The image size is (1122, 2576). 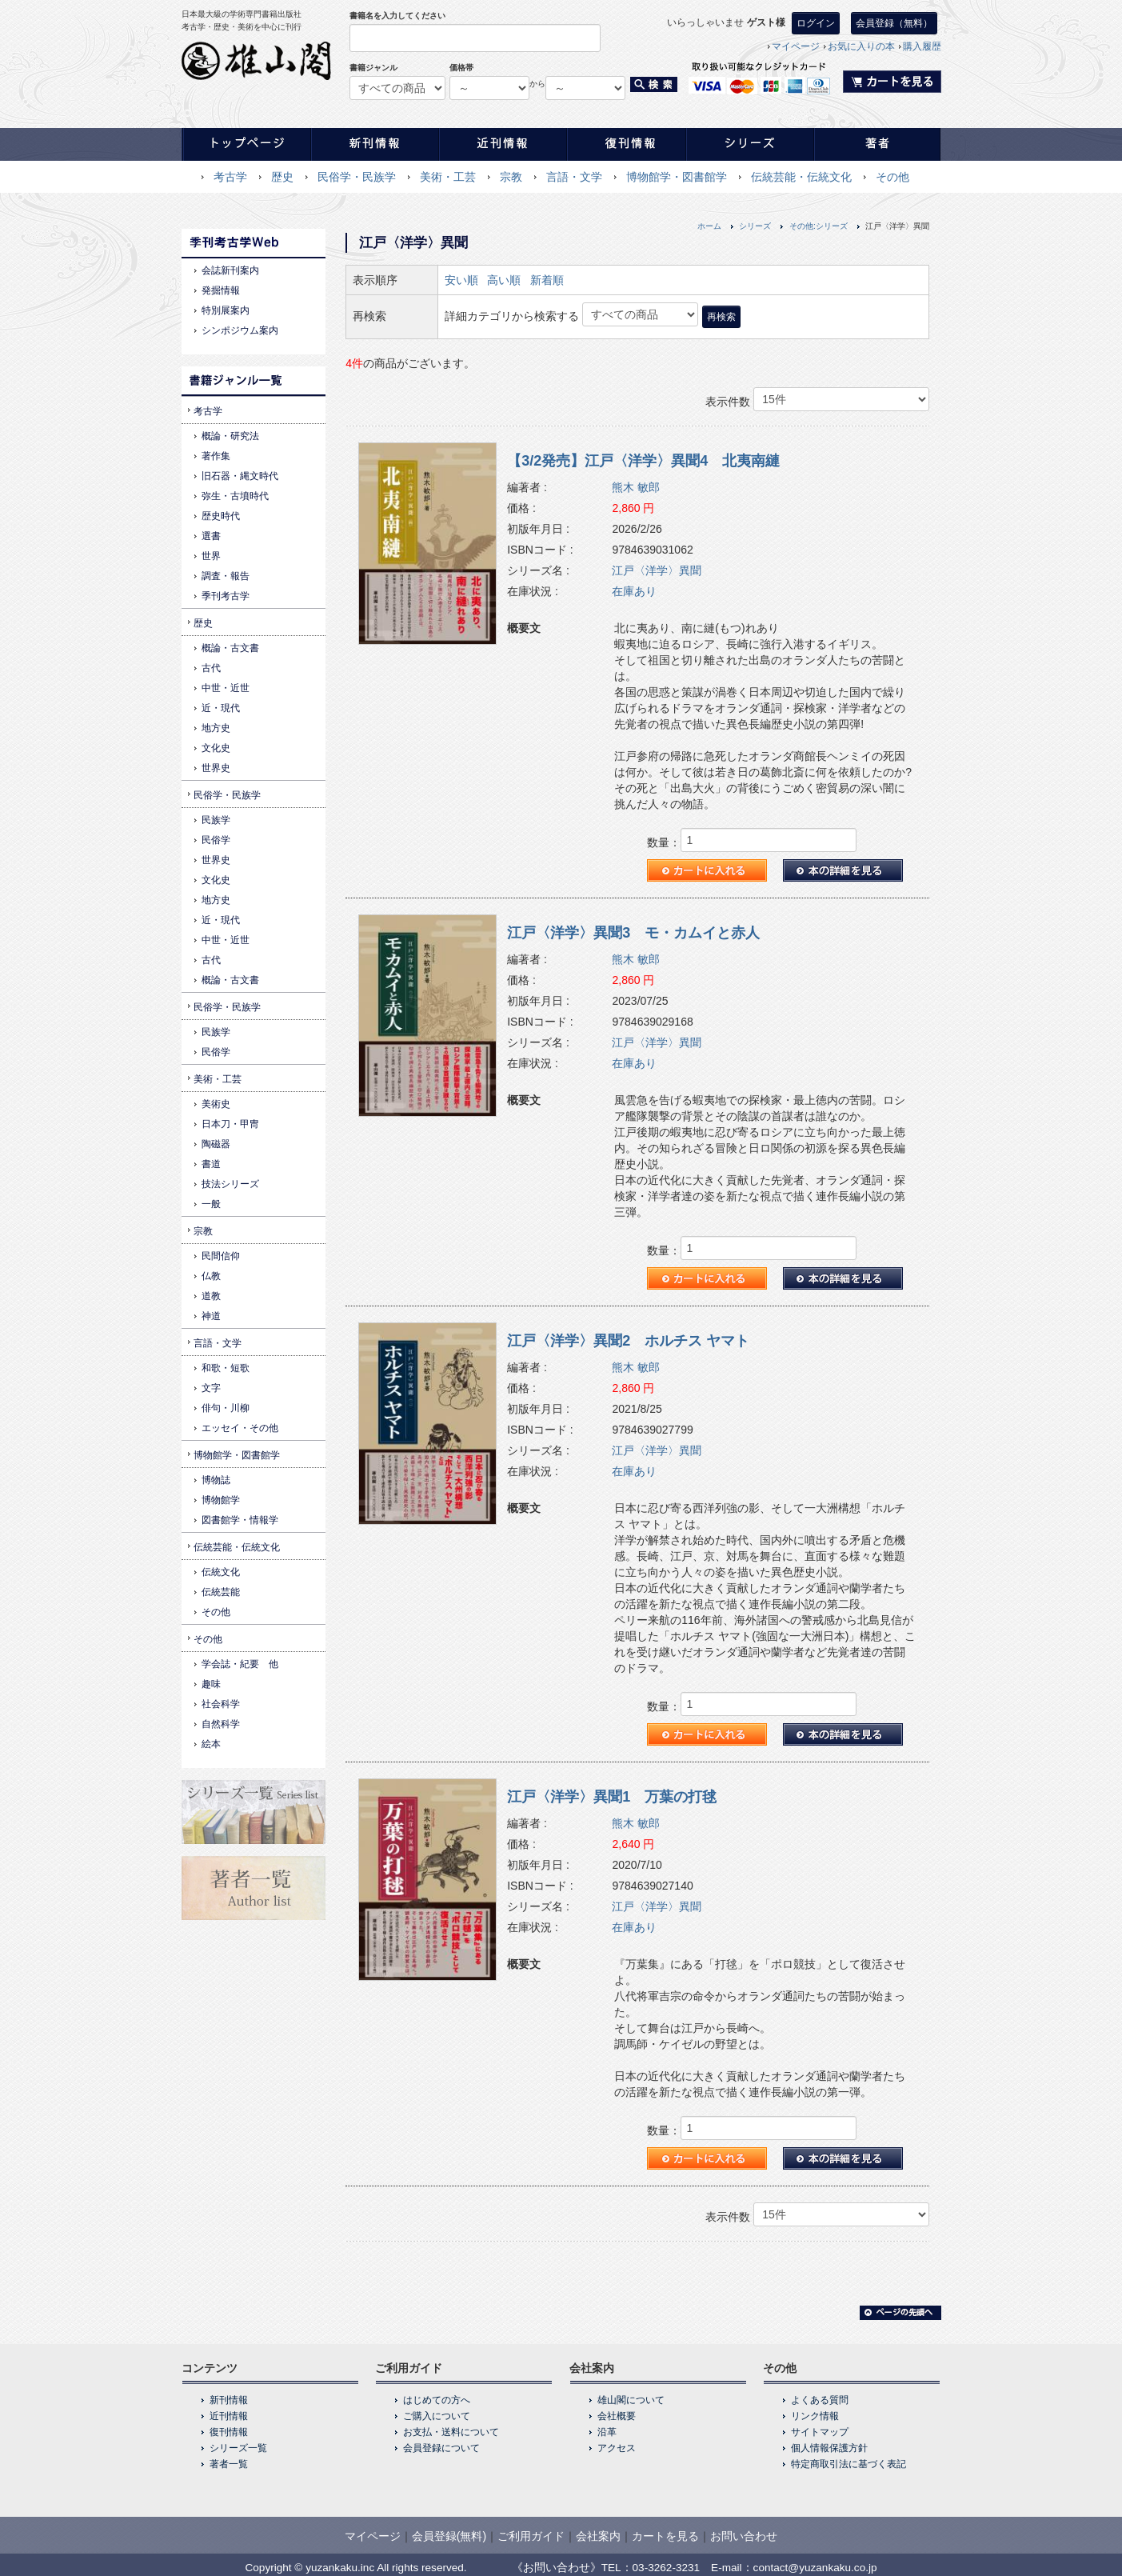 I want to click on マイページ, so click(x=796, y=46).